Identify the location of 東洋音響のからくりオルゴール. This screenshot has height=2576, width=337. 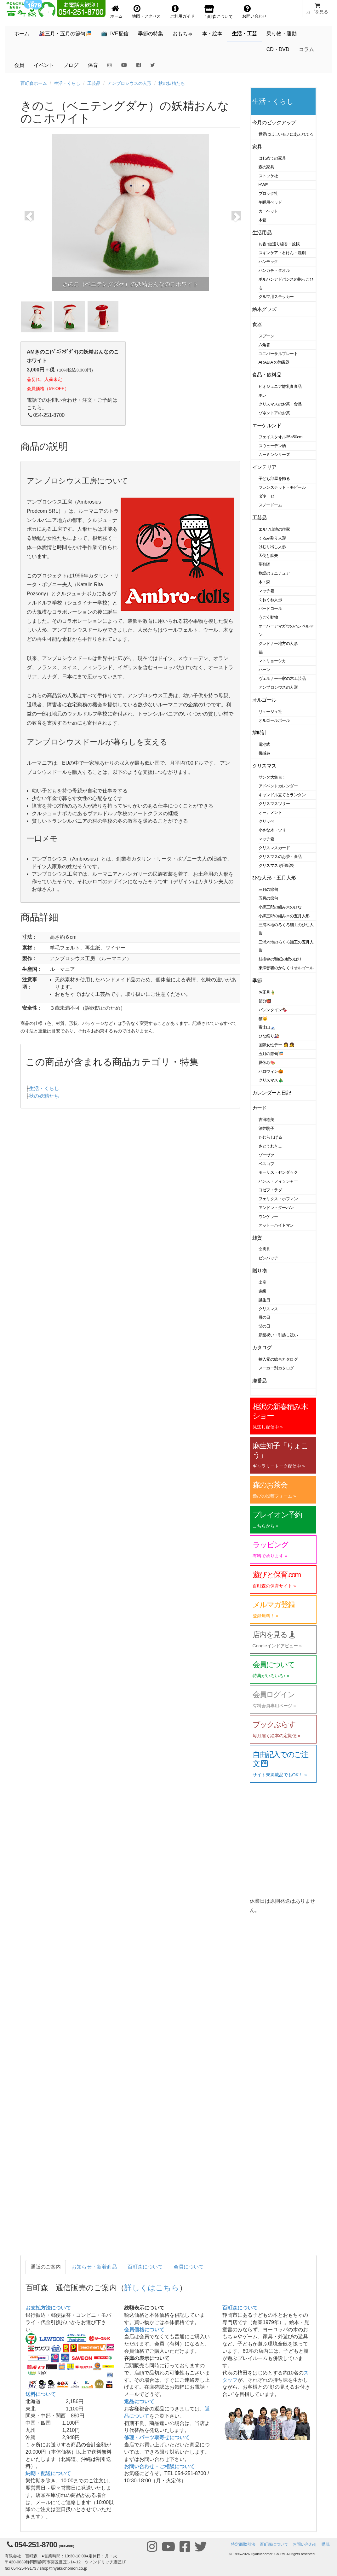
(286, 968).